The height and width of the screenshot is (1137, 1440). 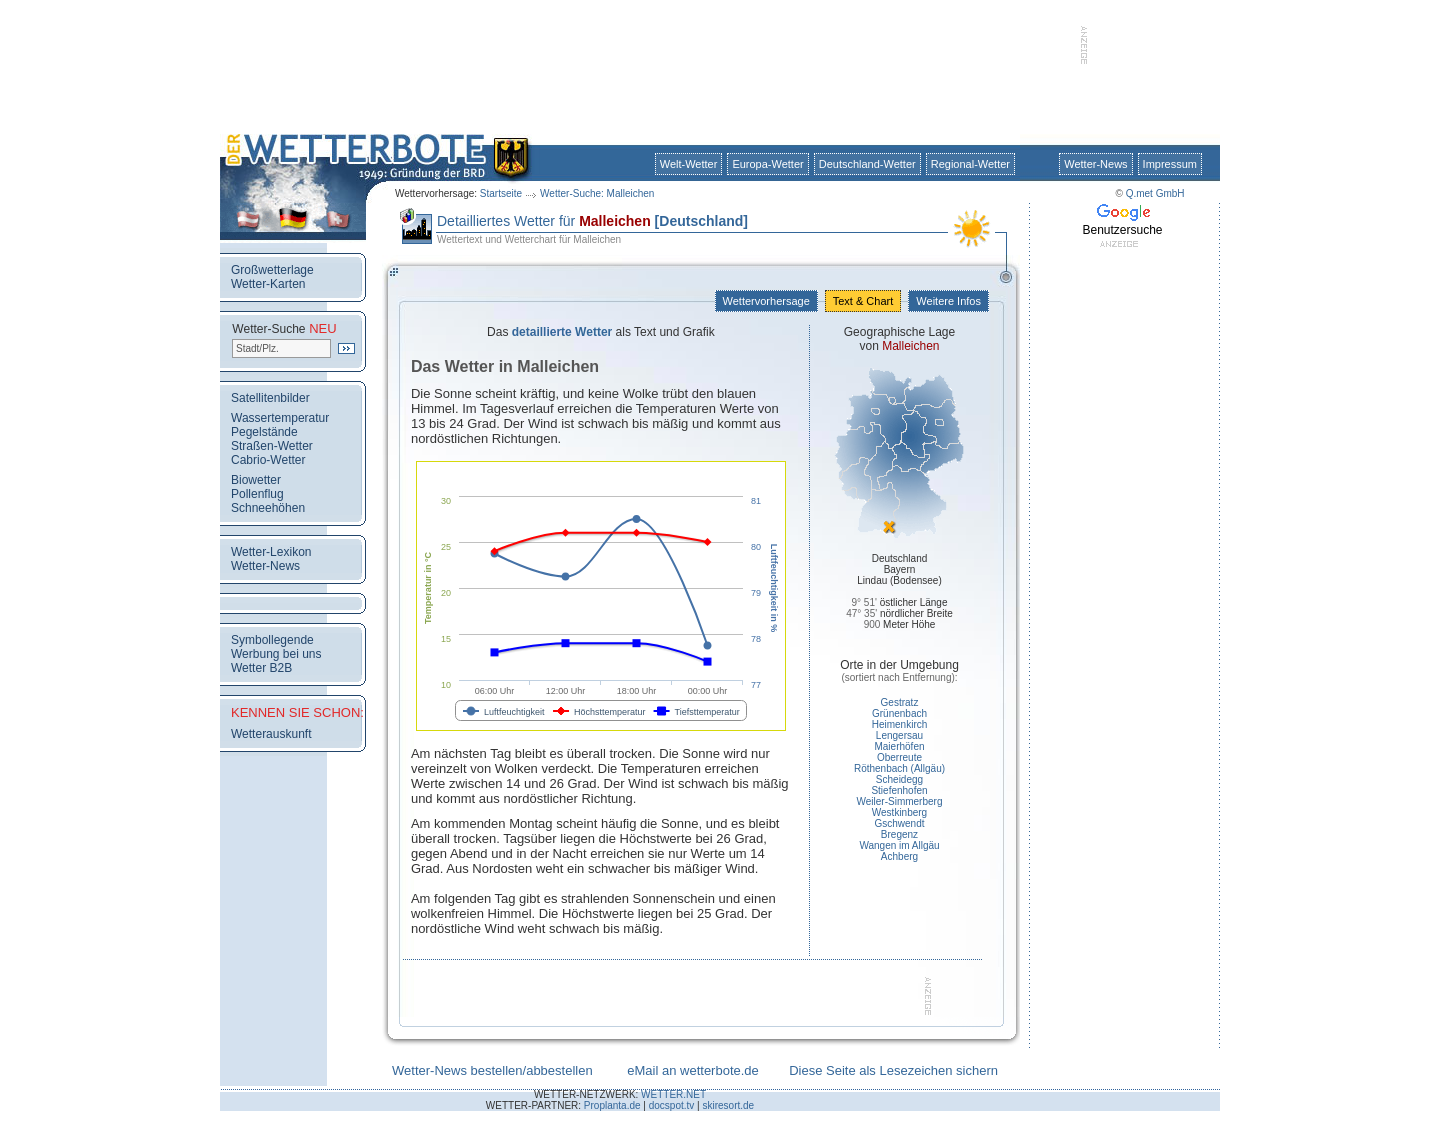 I want to click on Wetter B2B, so click(x=261, y=668).